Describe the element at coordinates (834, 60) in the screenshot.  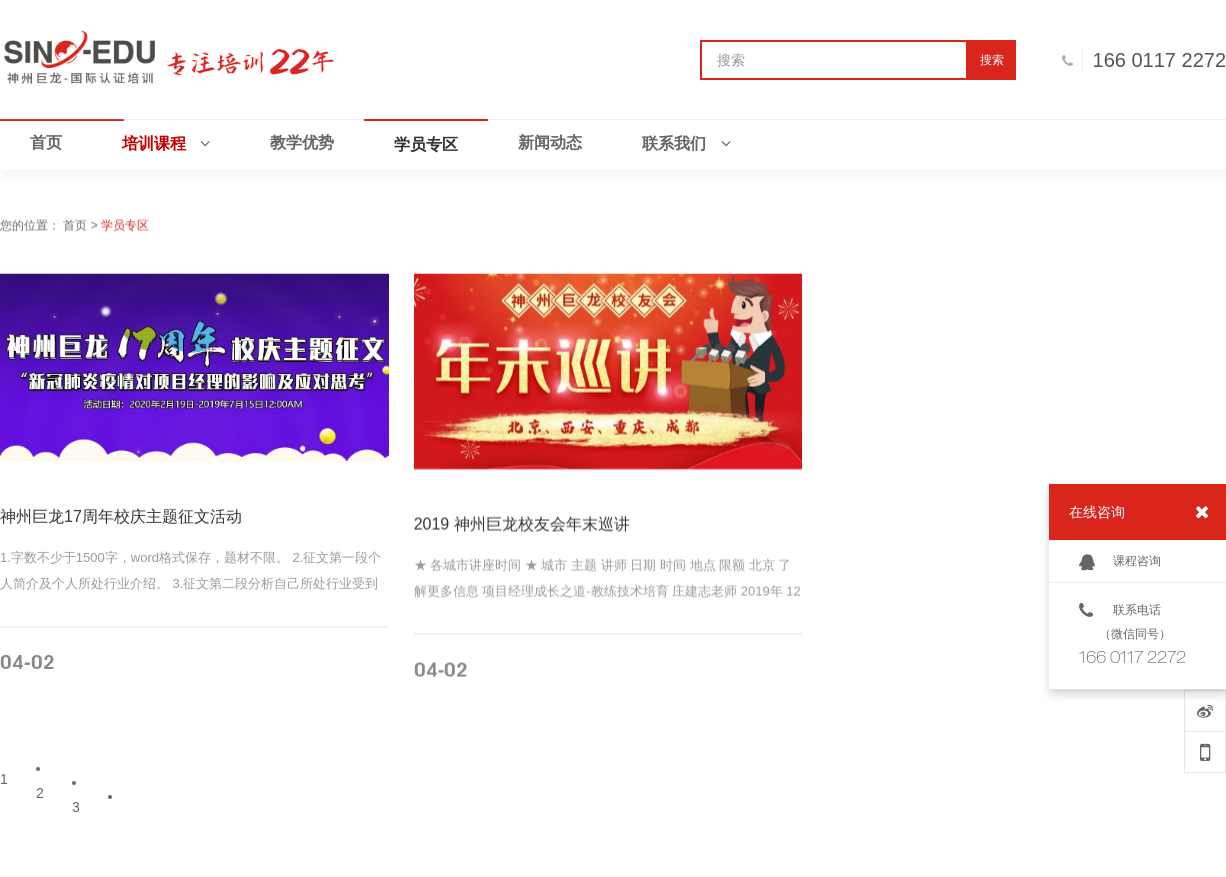
I see `[搜索]` at that location.